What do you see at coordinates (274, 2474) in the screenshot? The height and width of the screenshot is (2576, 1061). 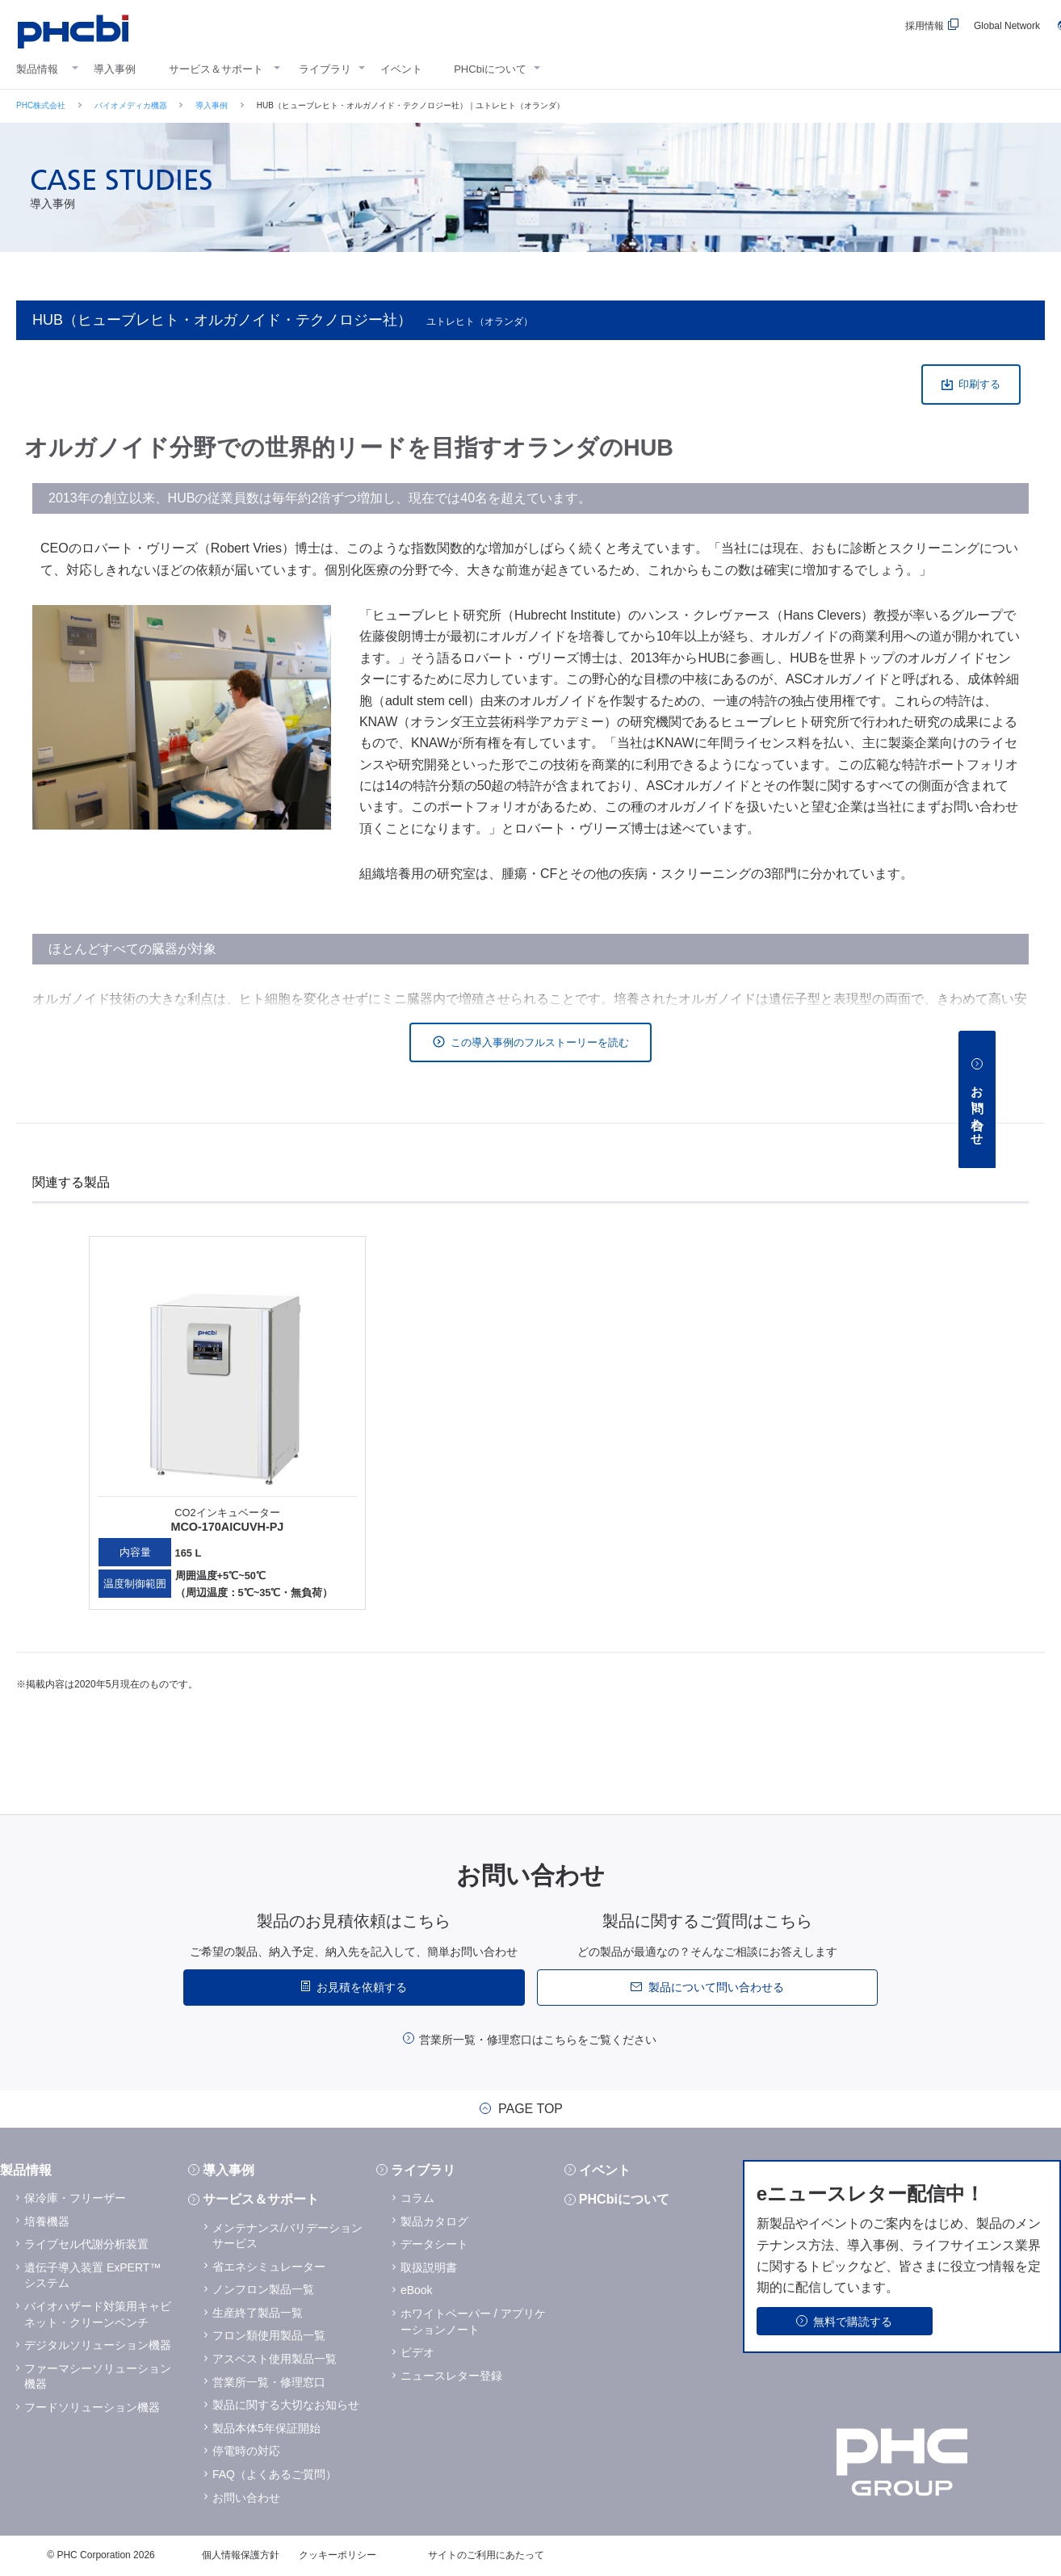 I see `FAQ（よくあるご質問）` at bounding box center [274, 2474].